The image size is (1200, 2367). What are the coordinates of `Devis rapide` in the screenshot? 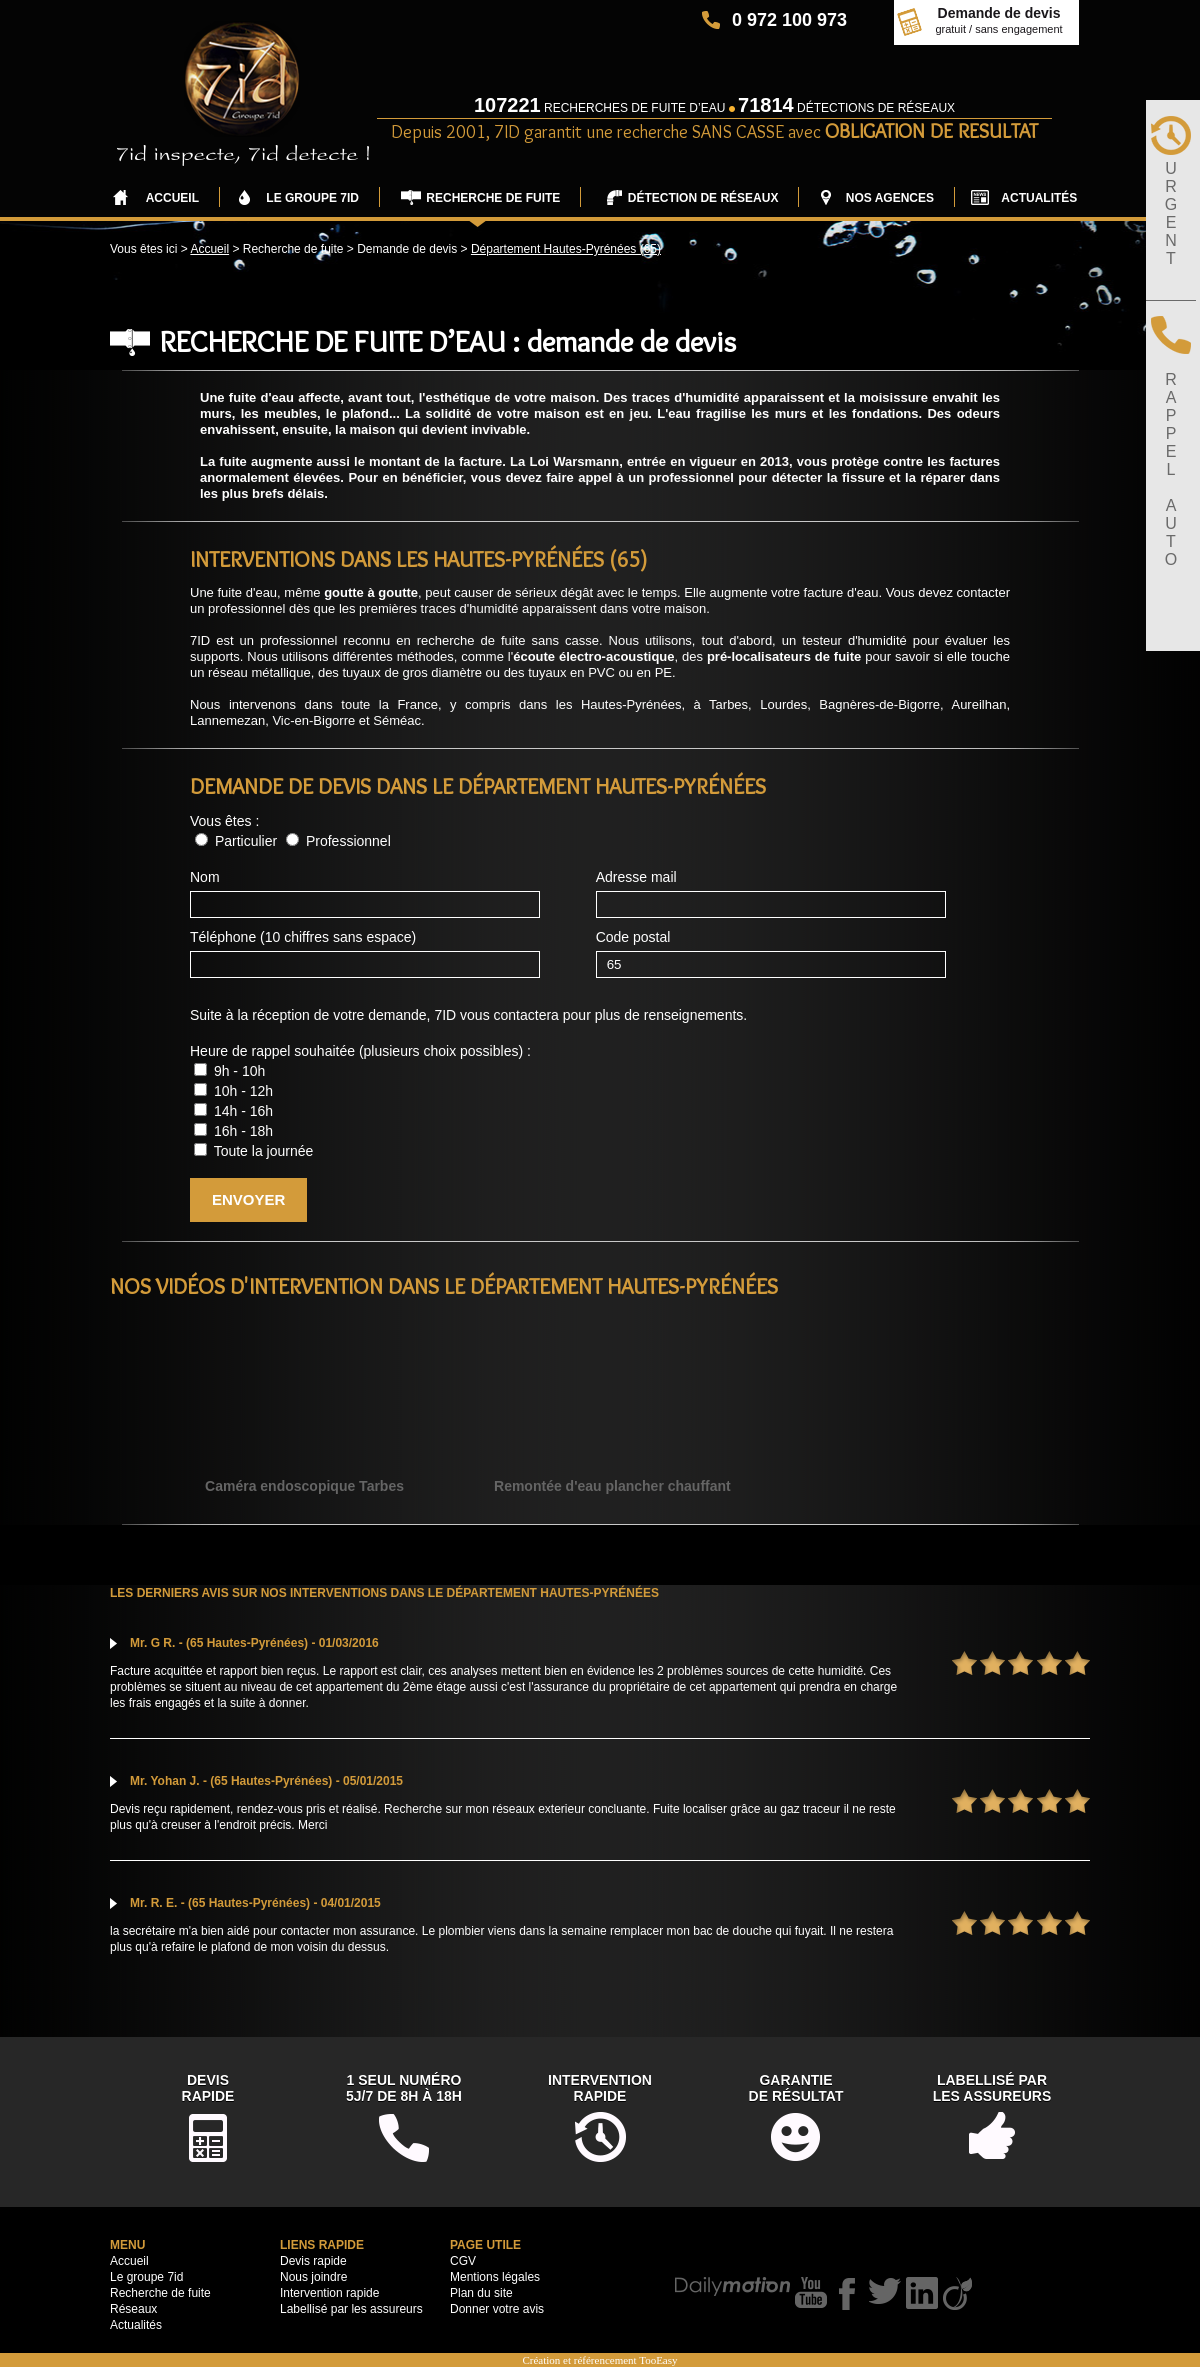 It's located at (313, 2261).